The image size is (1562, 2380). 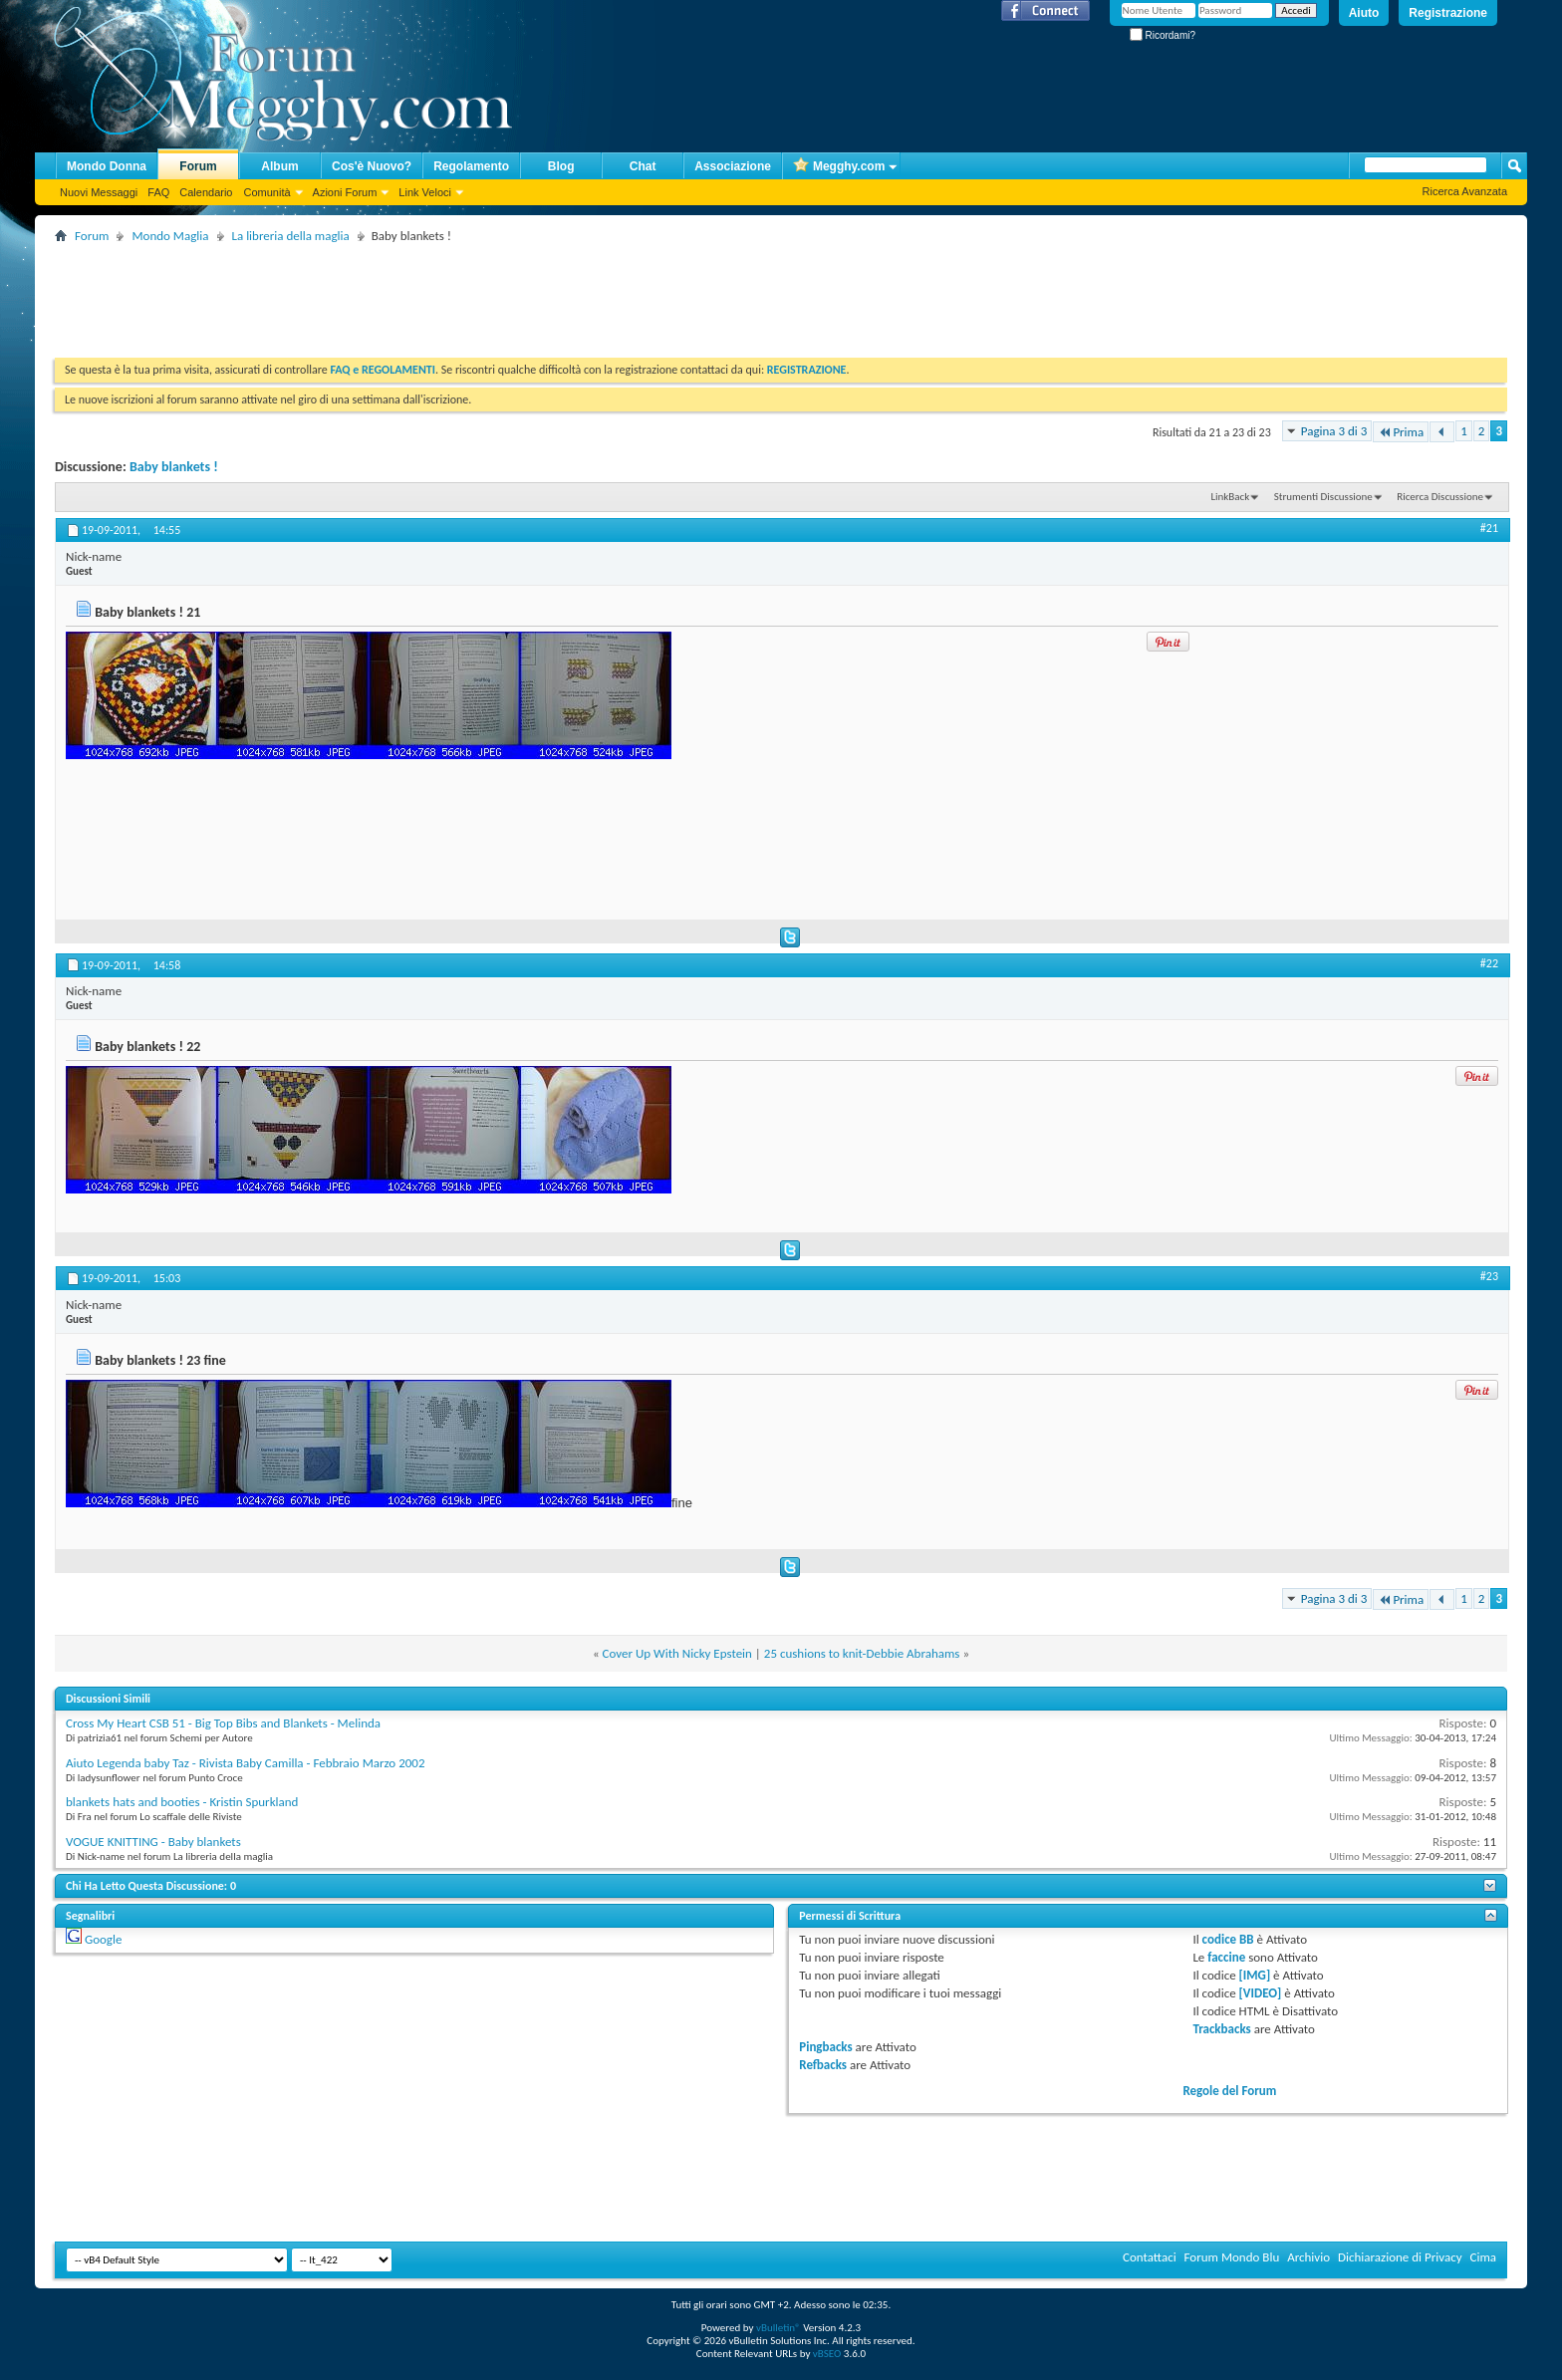 I want to click on Aiuto, so click(x=1364, y=13).